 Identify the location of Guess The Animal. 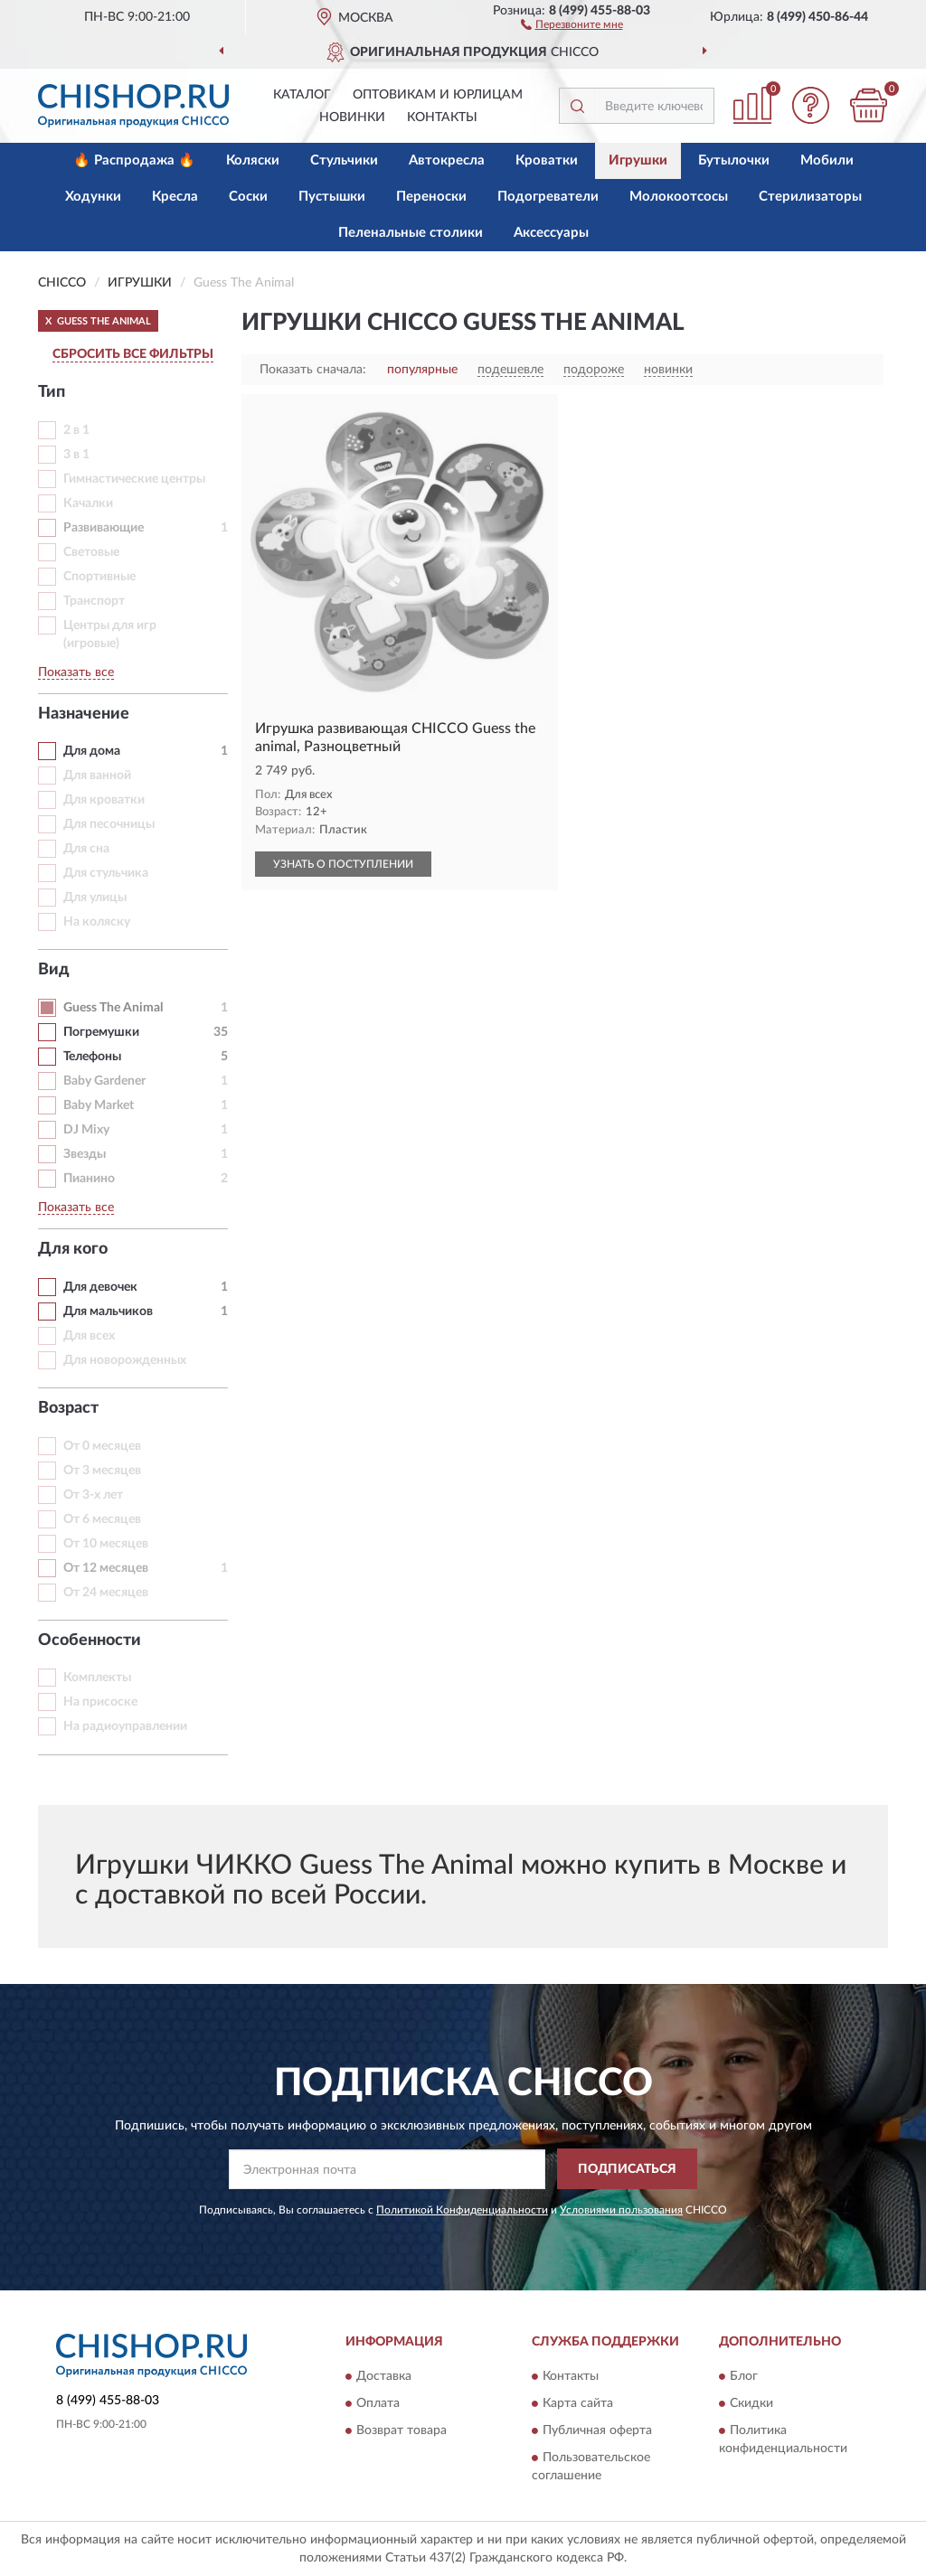
(113, 1007).